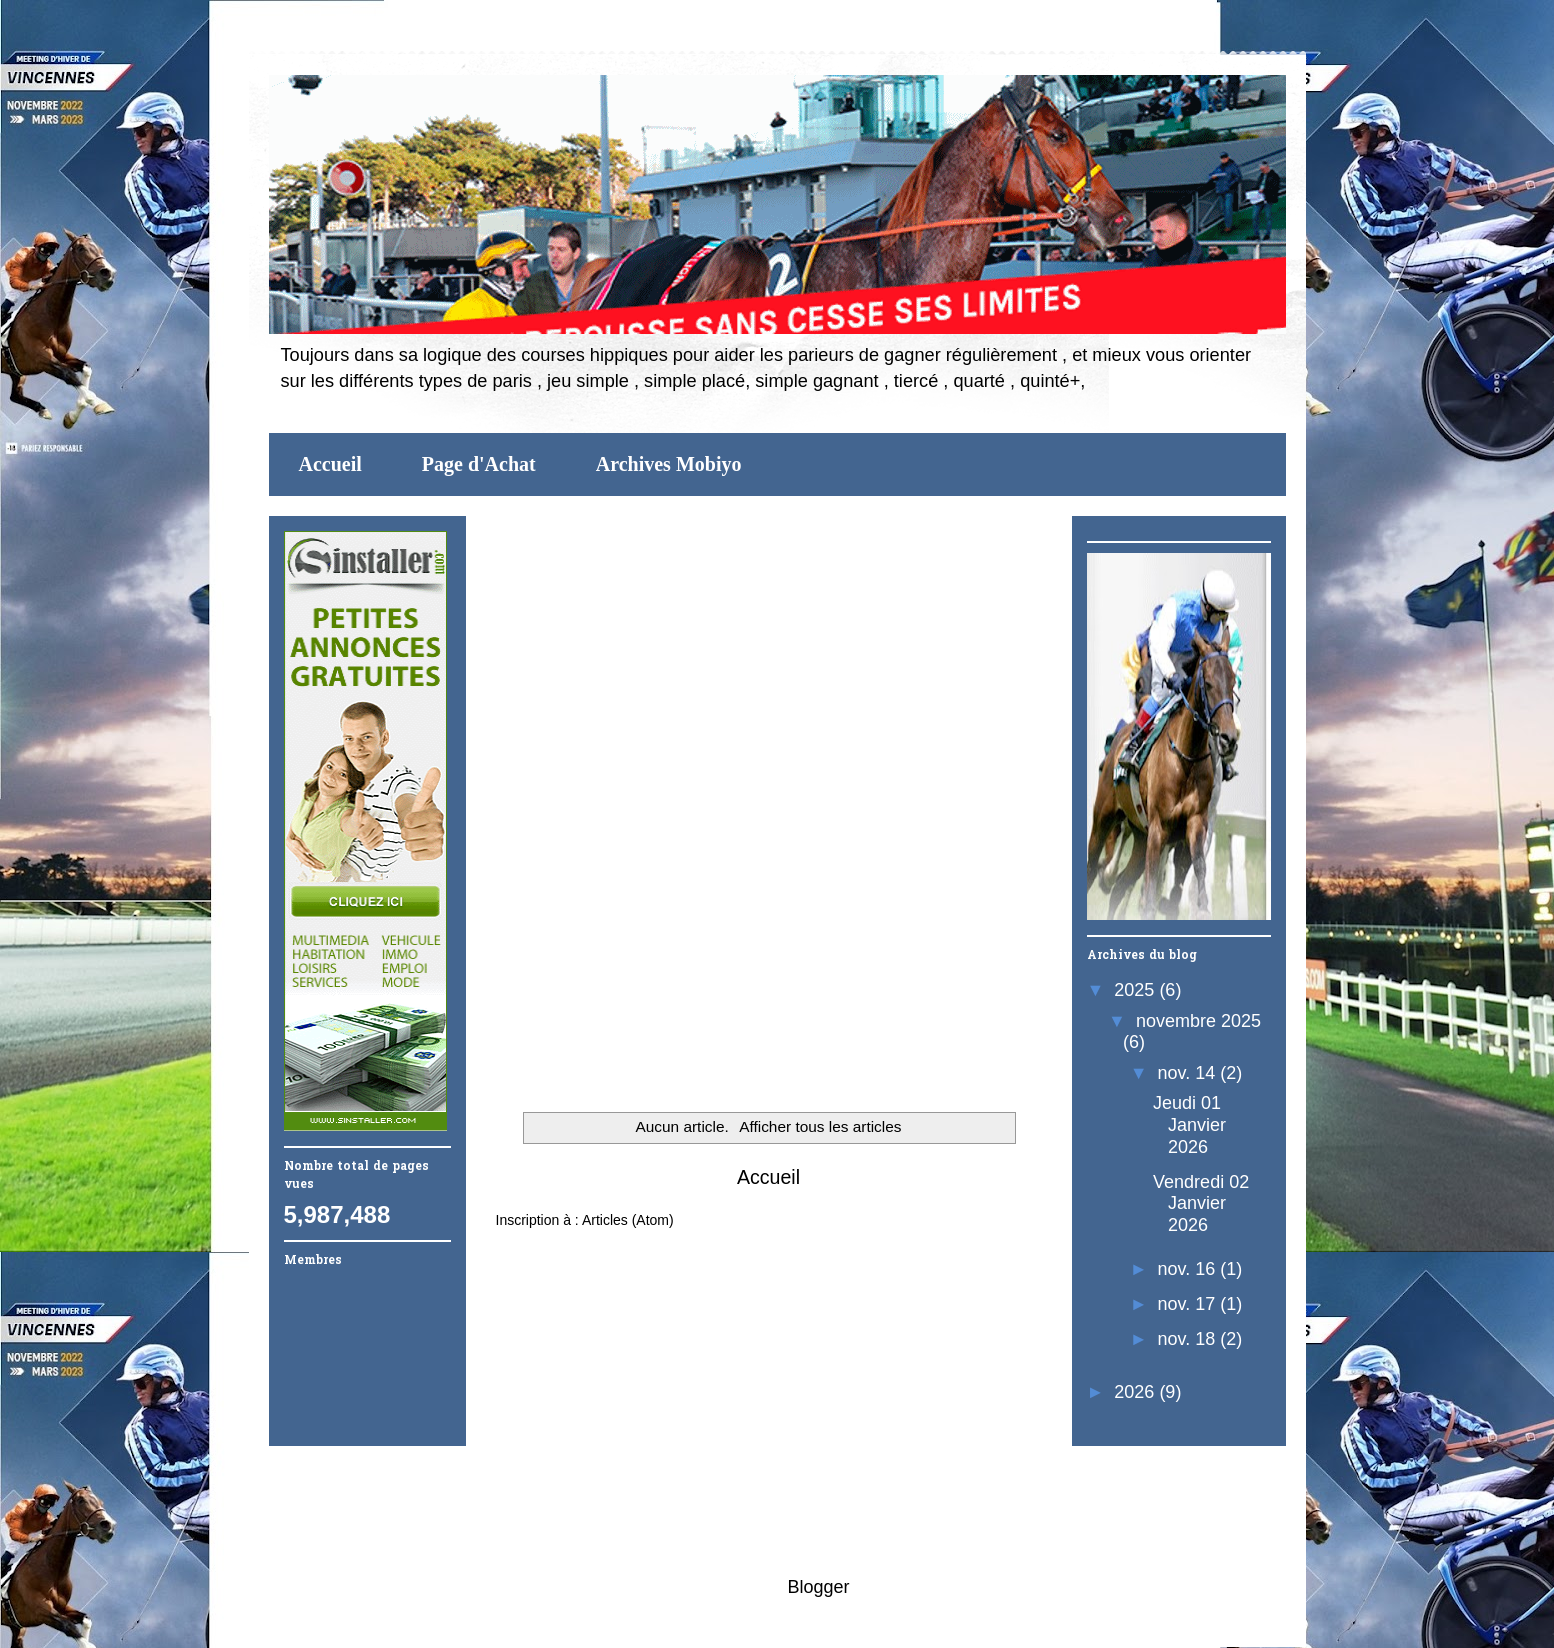 This screenshot has height=1648, width=1554. Describe the element at coordinates (1189, 1269) in the screenshot. I see `nov. 16` at that location.